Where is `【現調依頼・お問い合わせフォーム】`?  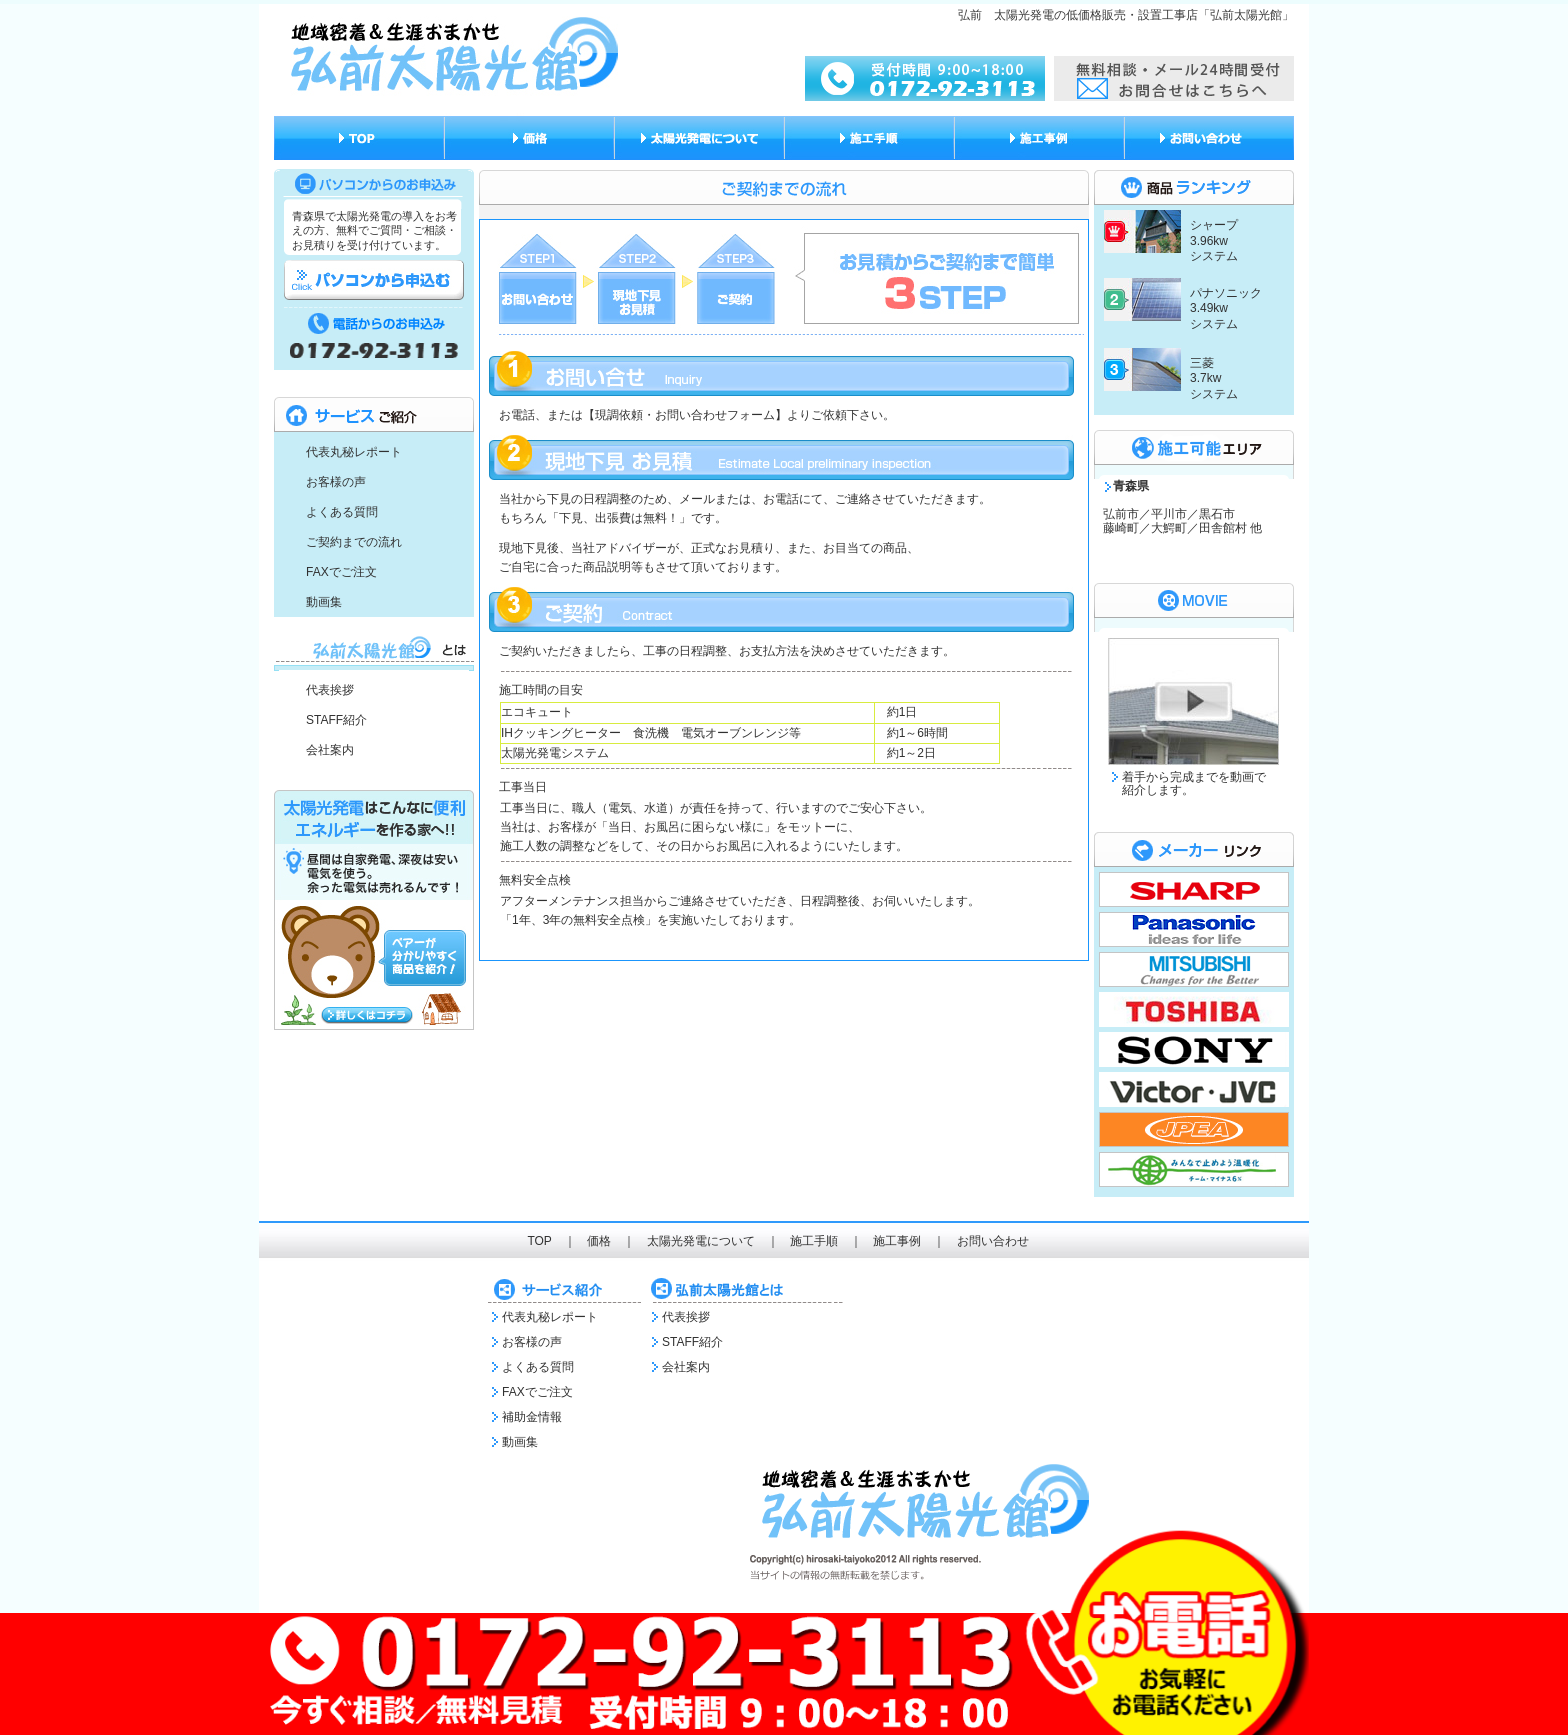
【現調依頼・お問い合わせフォーム】 is located at coordinates (685, 415).